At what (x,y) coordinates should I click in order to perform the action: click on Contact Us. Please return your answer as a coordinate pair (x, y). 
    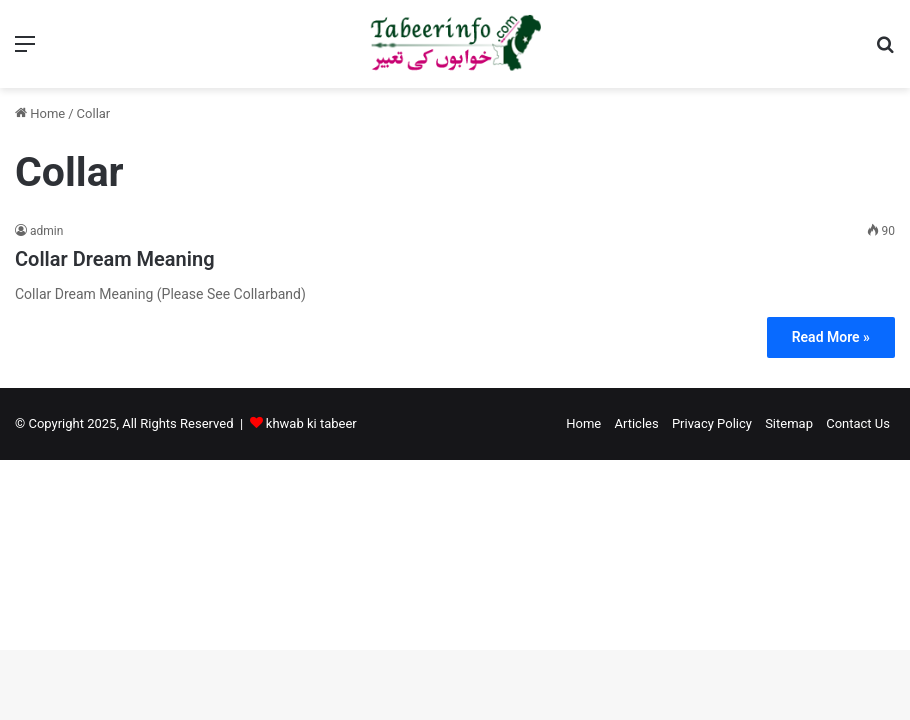
    Looking at the image, I should click on (858, 423).